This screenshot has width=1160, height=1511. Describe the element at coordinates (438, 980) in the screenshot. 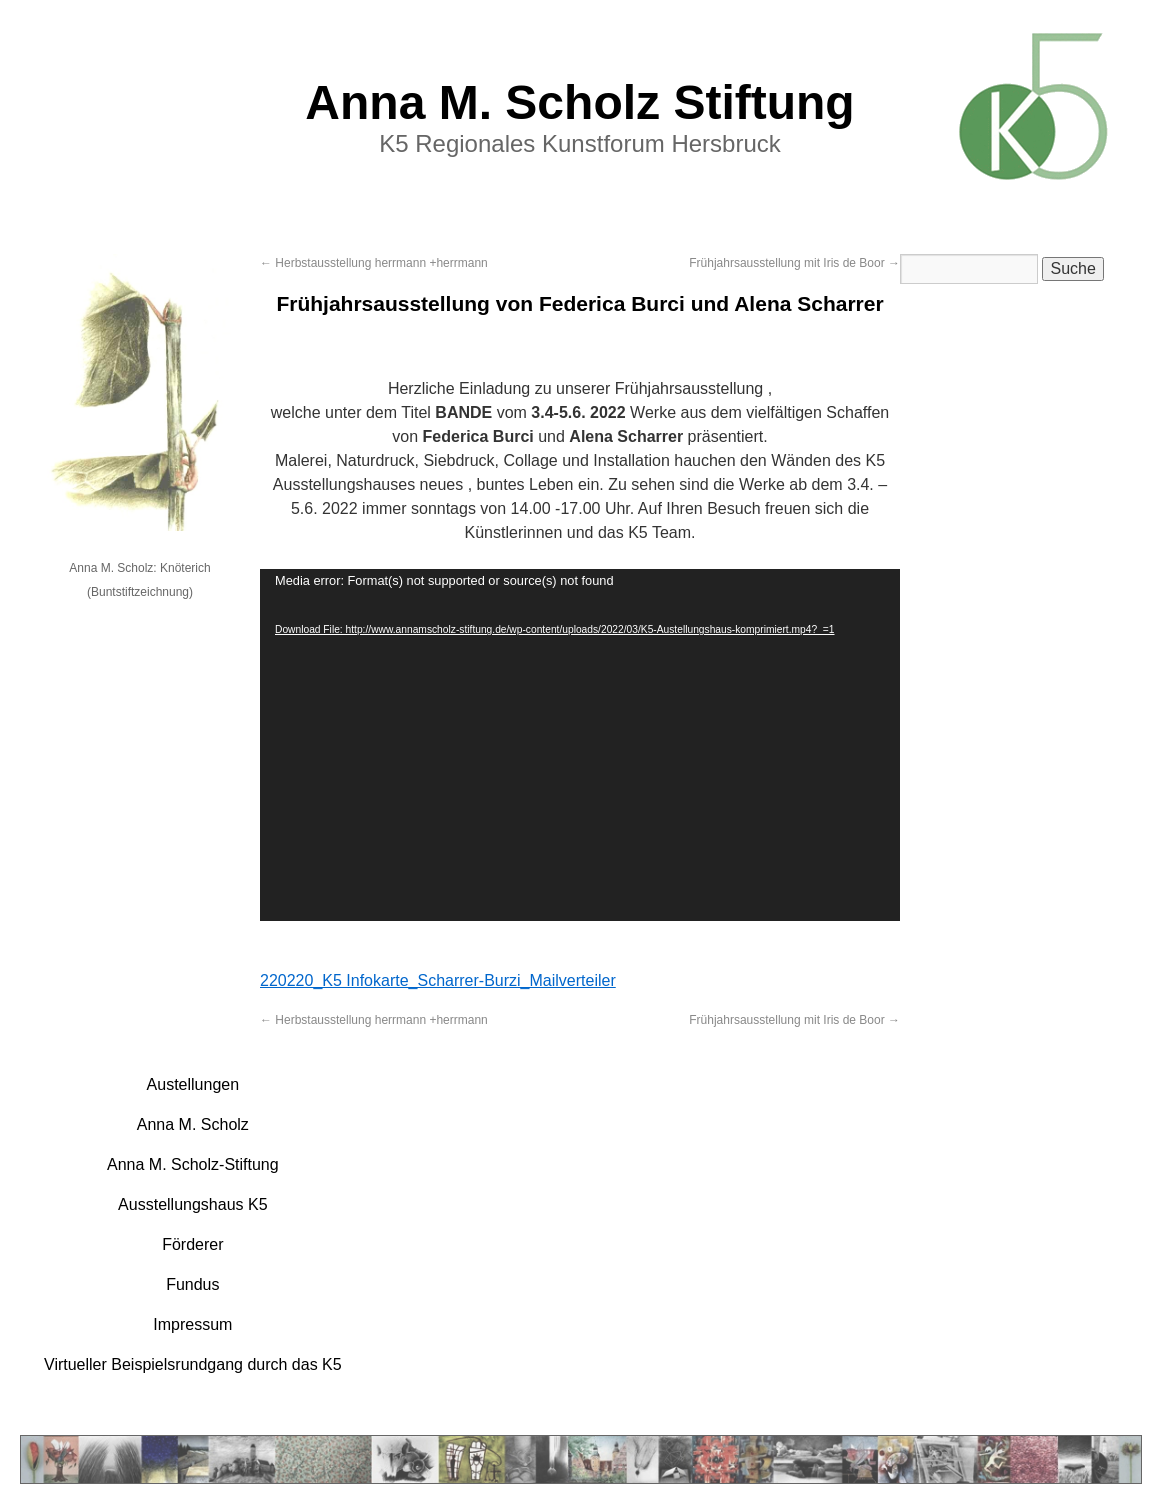

I see `220220_K5 Infokarte_Scharrer-Burzi_Mailverteiler` at that location.